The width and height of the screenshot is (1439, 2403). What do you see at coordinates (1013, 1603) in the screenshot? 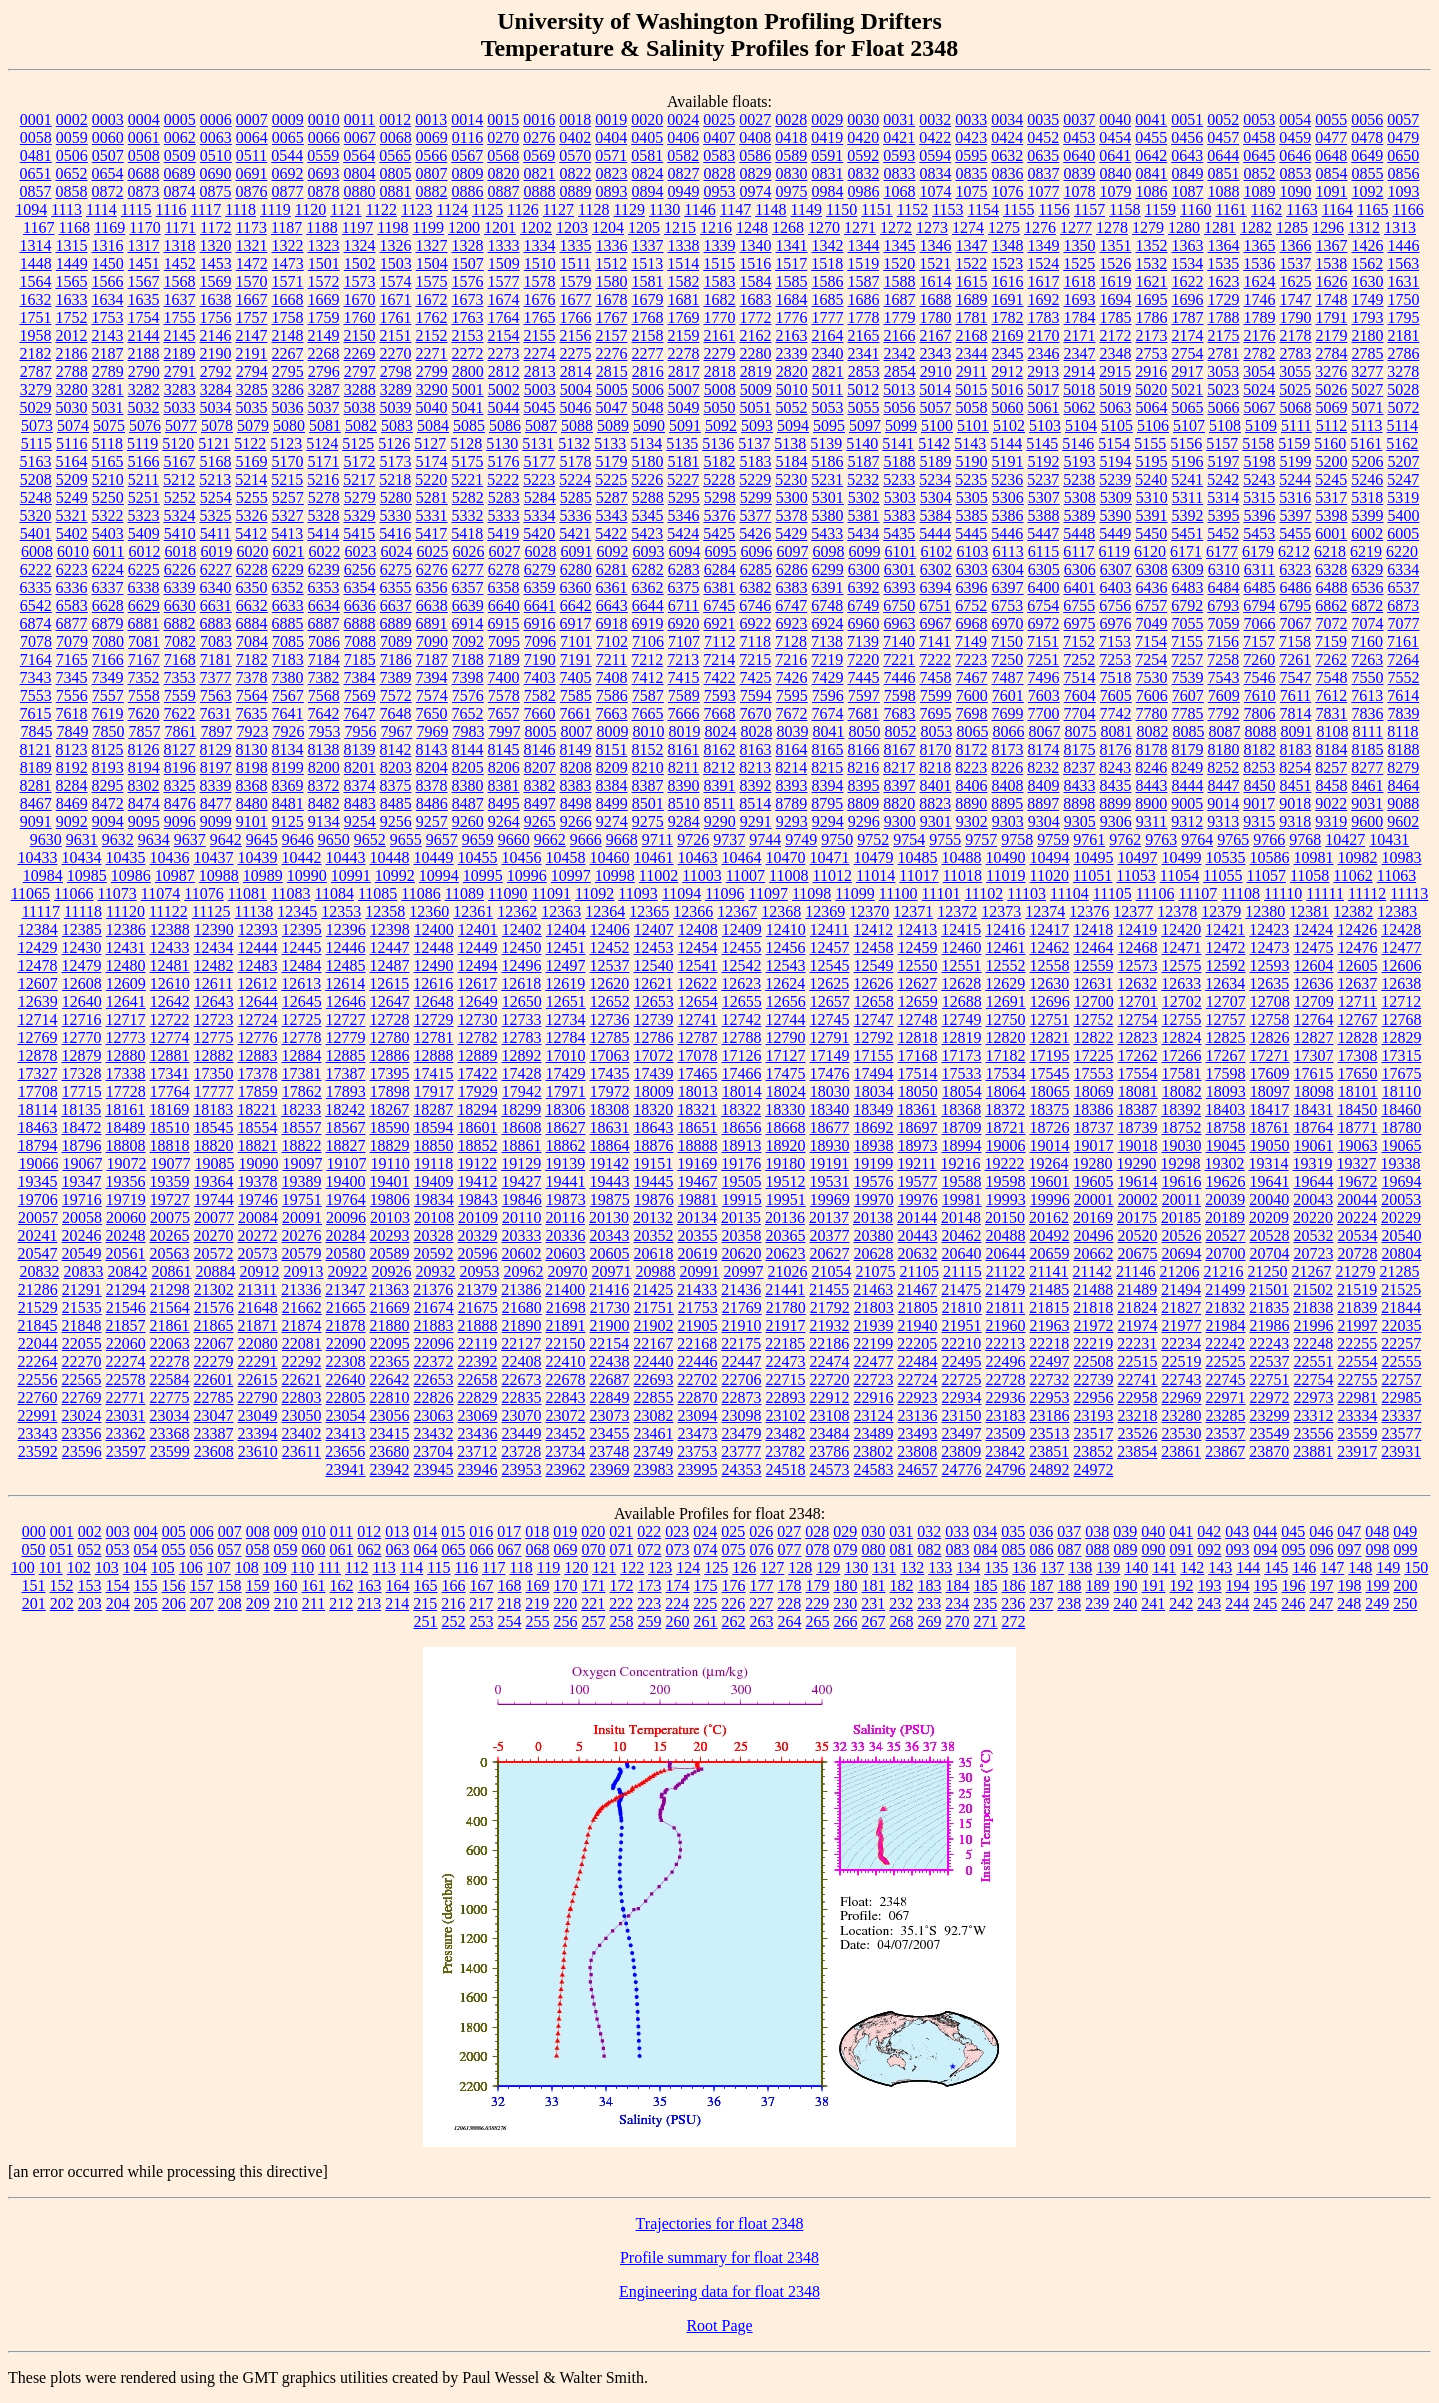
I see `236` at bounding box center [1013, 1603].